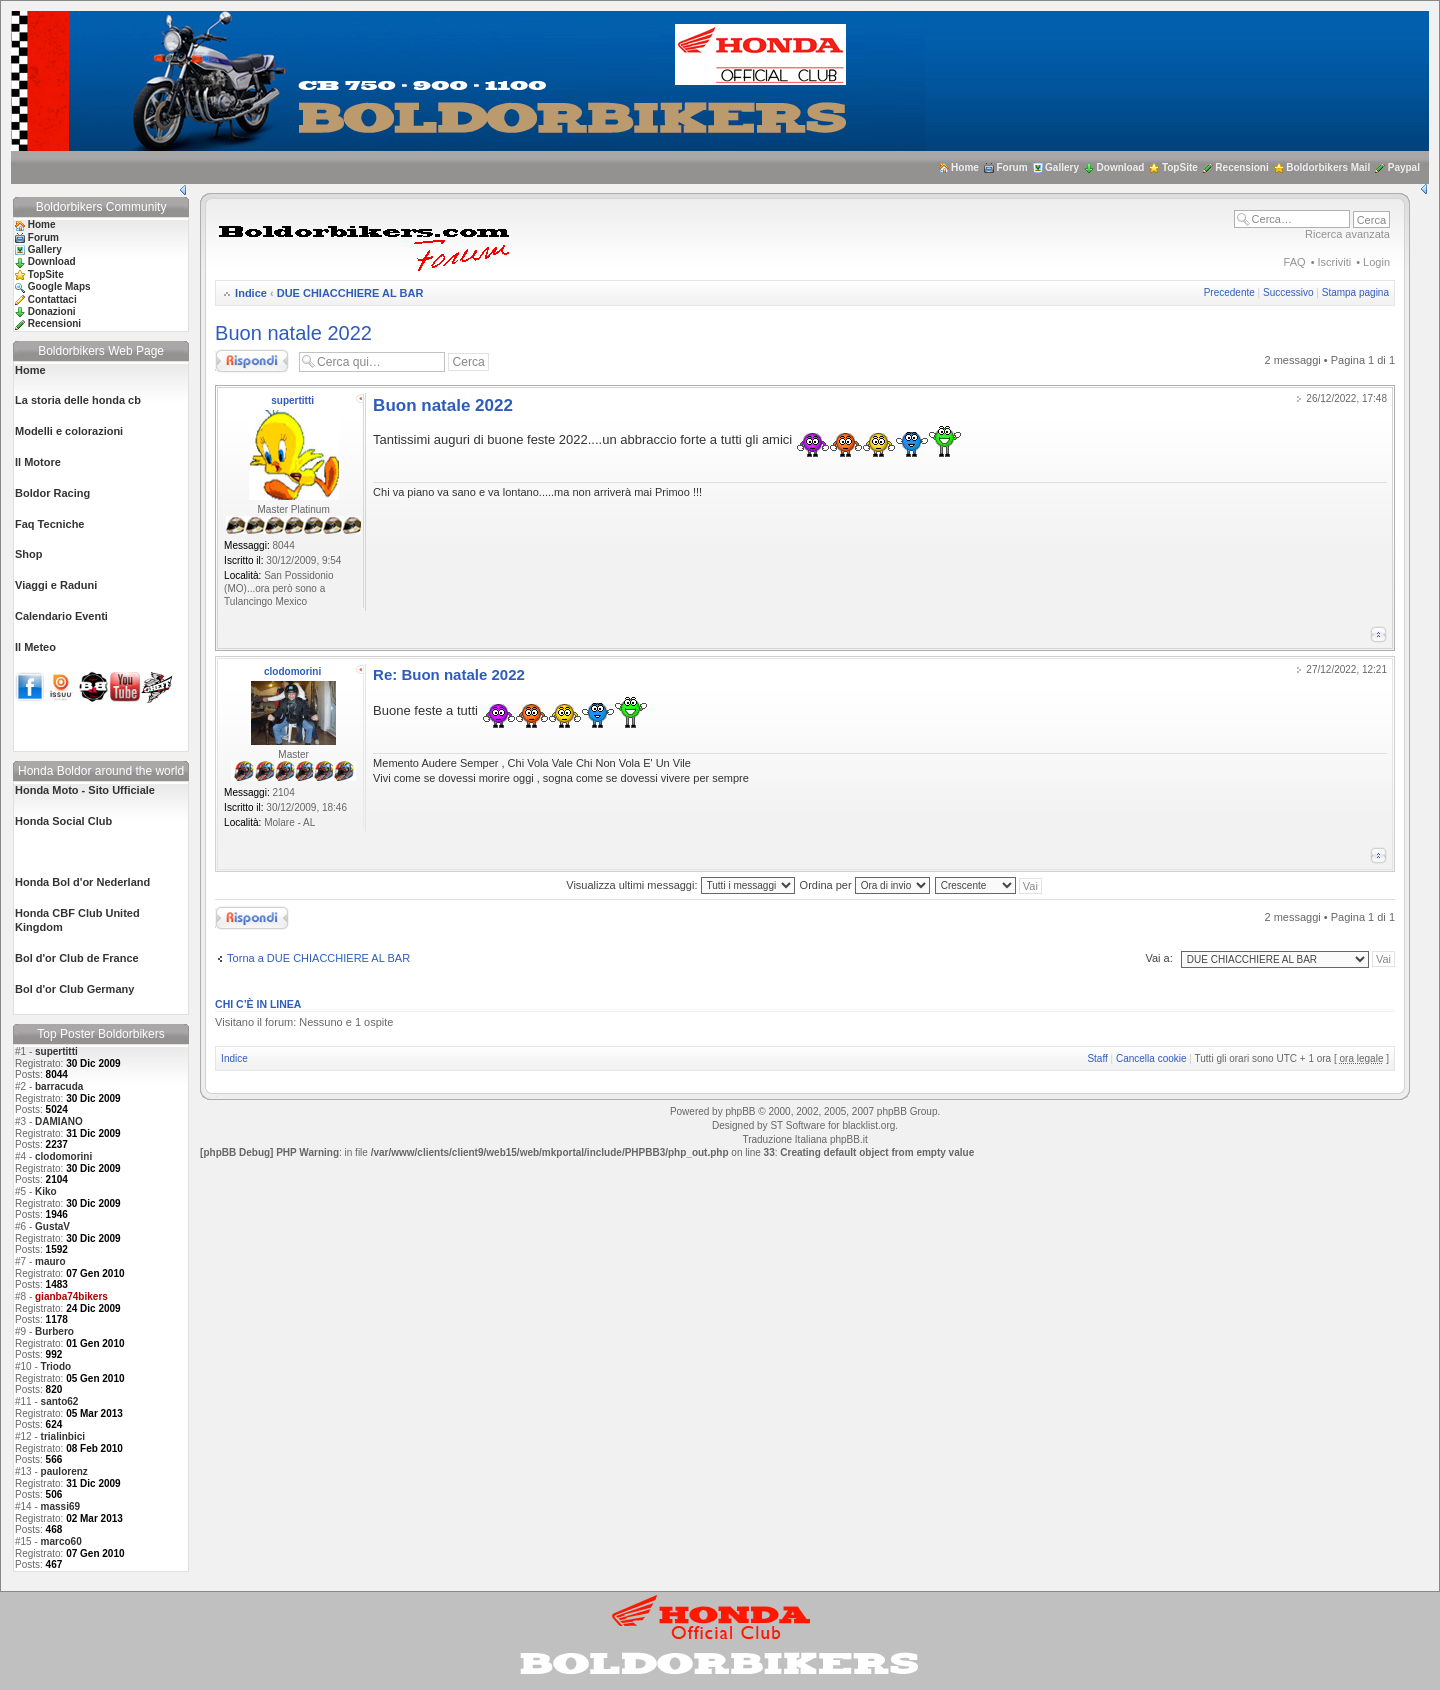 The height and width of the screenshot is (1690, 1440). I want to click on barracuda, so click(59, 1086).